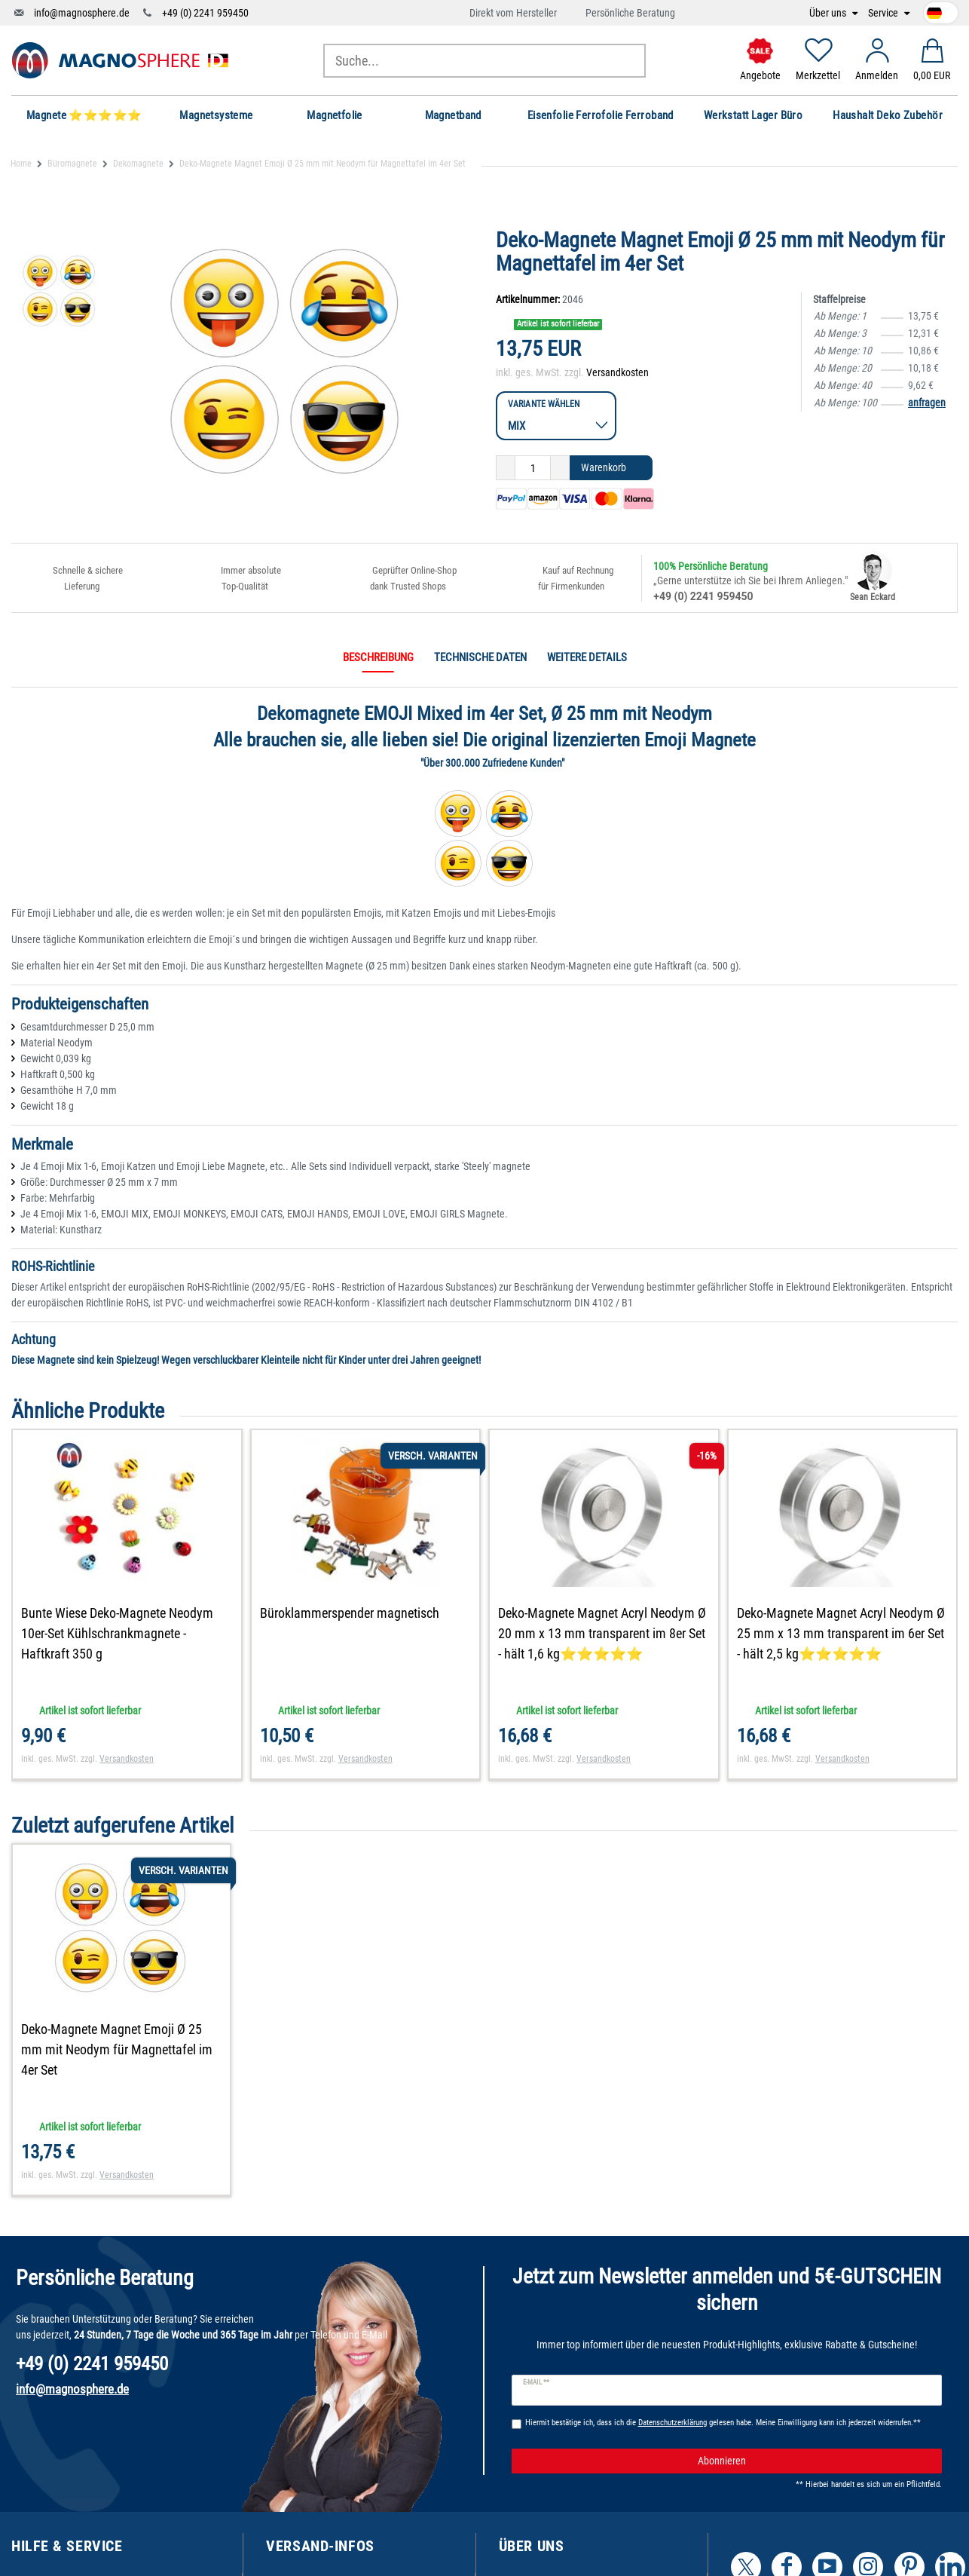 Image resolution: width=969 pixels, height=2576 pixels. What do you see at coordinates (544, 404) in the screenshot?
I see `Variante wählen` at bounding box center [544, 404].